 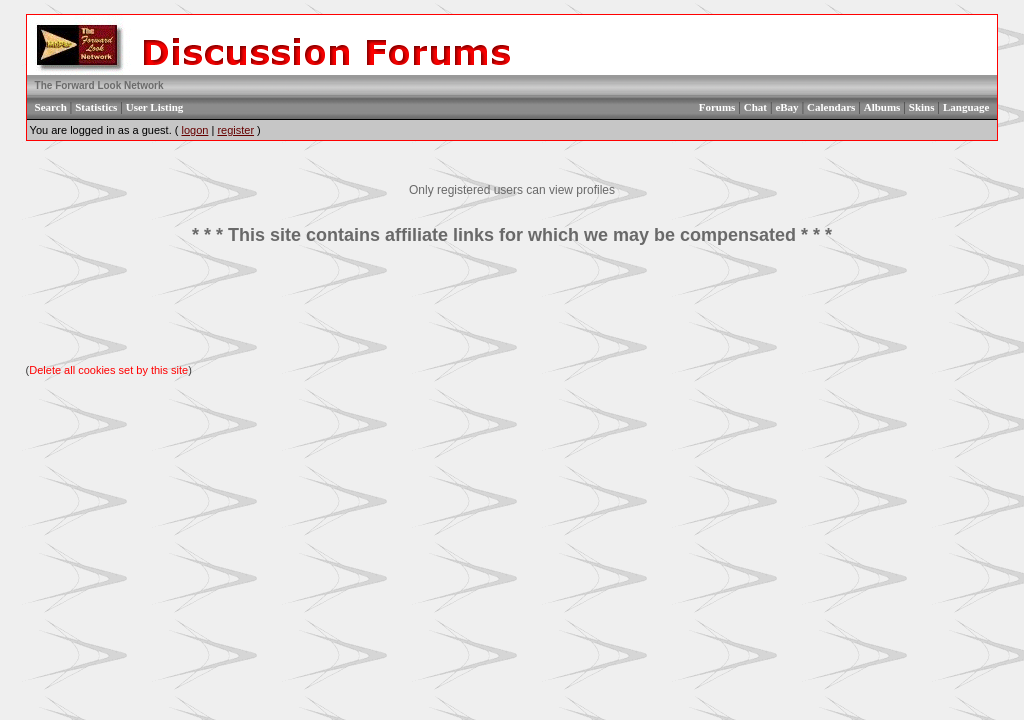 What do you see at coordinates (512, 305) in the screenshot?
I see `[Advertisement]` at bounding box center [512, 305].